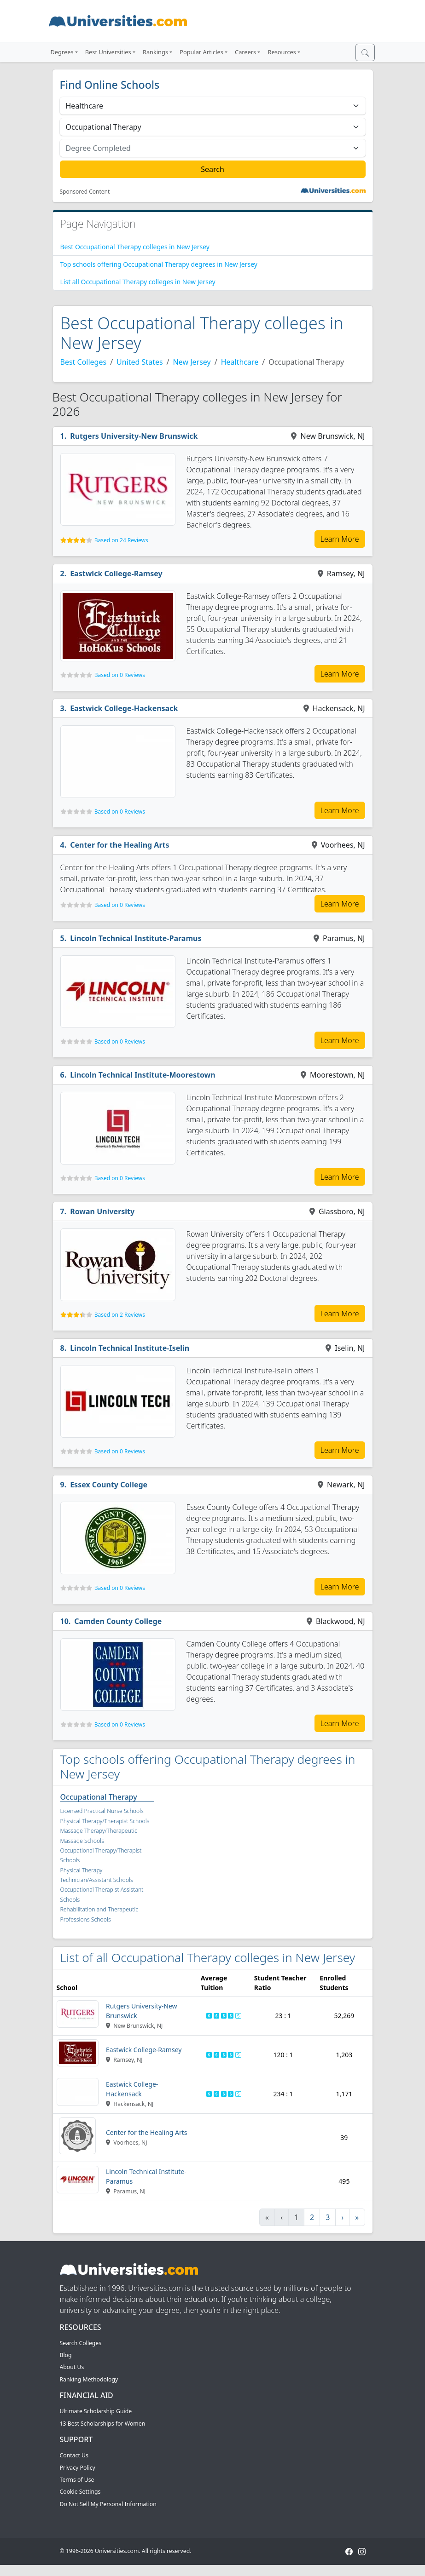 The width and height of the screenshot is (425, 2576). I want to click on Popular Articles [button], so click(201, 52).